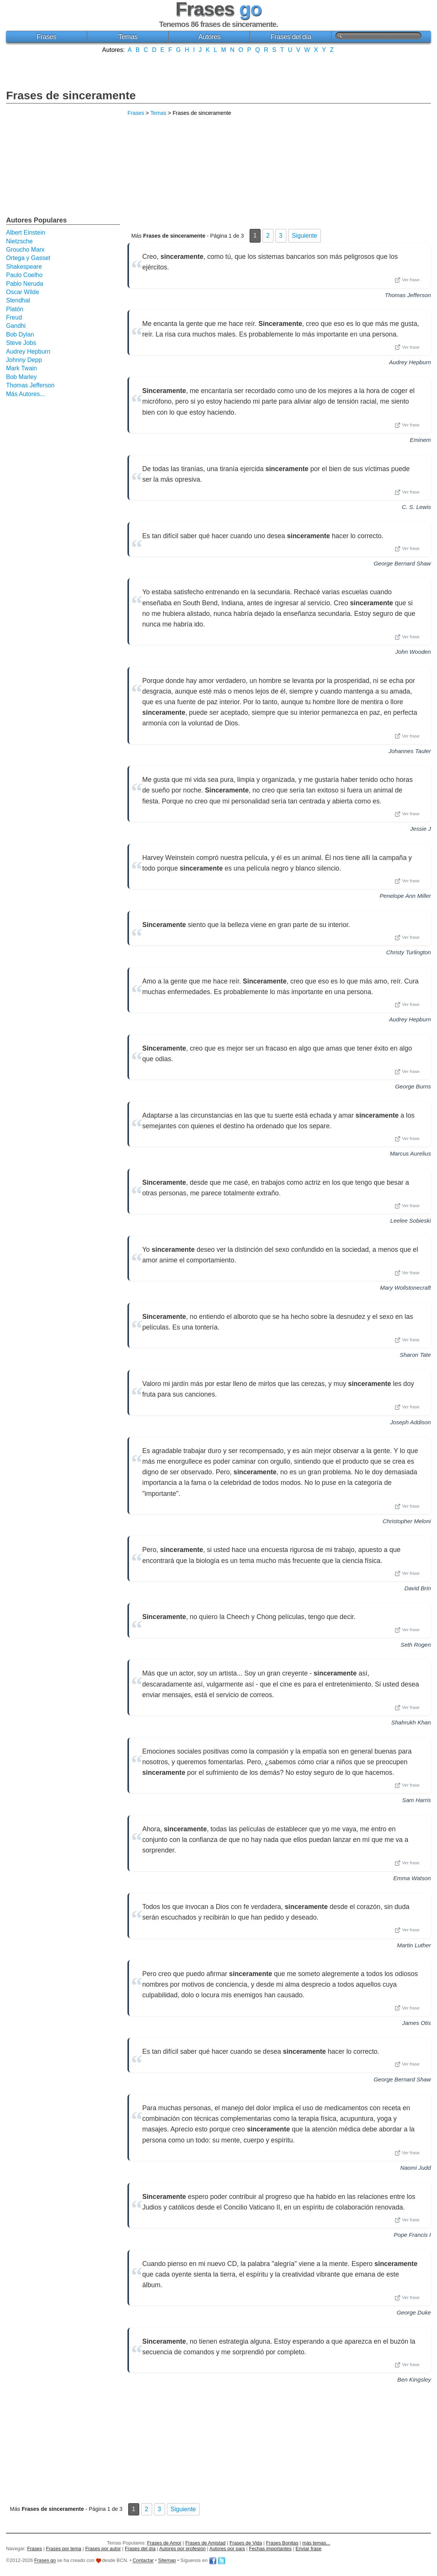 This screenshot has width=437, height=2576. What do you see at coordinates (24, 275) in the screenshot?
I see `Paulo Coelho` at bounding box center [24, 275].